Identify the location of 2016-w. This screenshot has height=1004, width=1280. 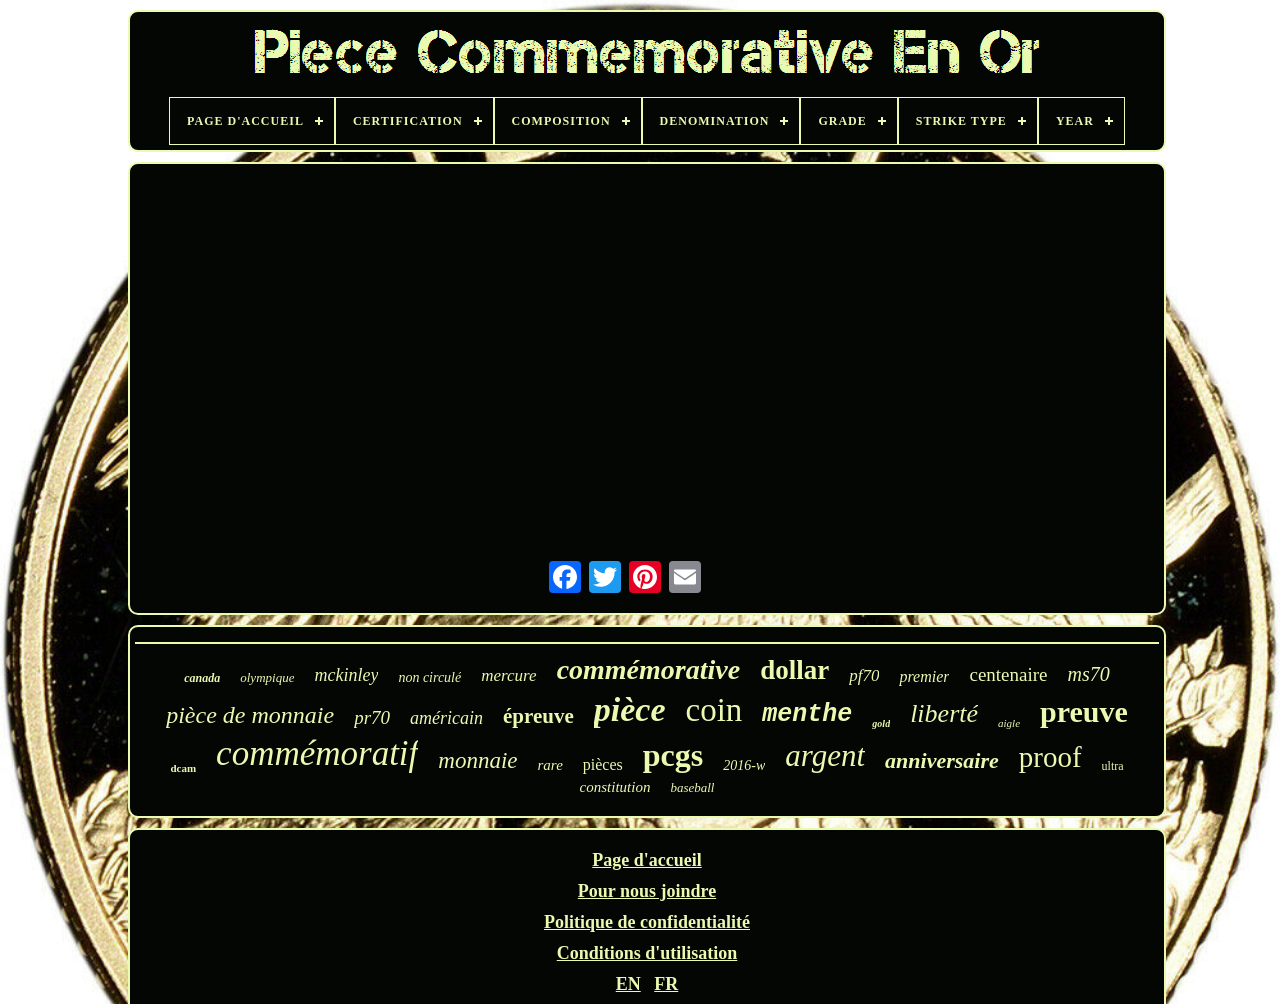
(744, 765).